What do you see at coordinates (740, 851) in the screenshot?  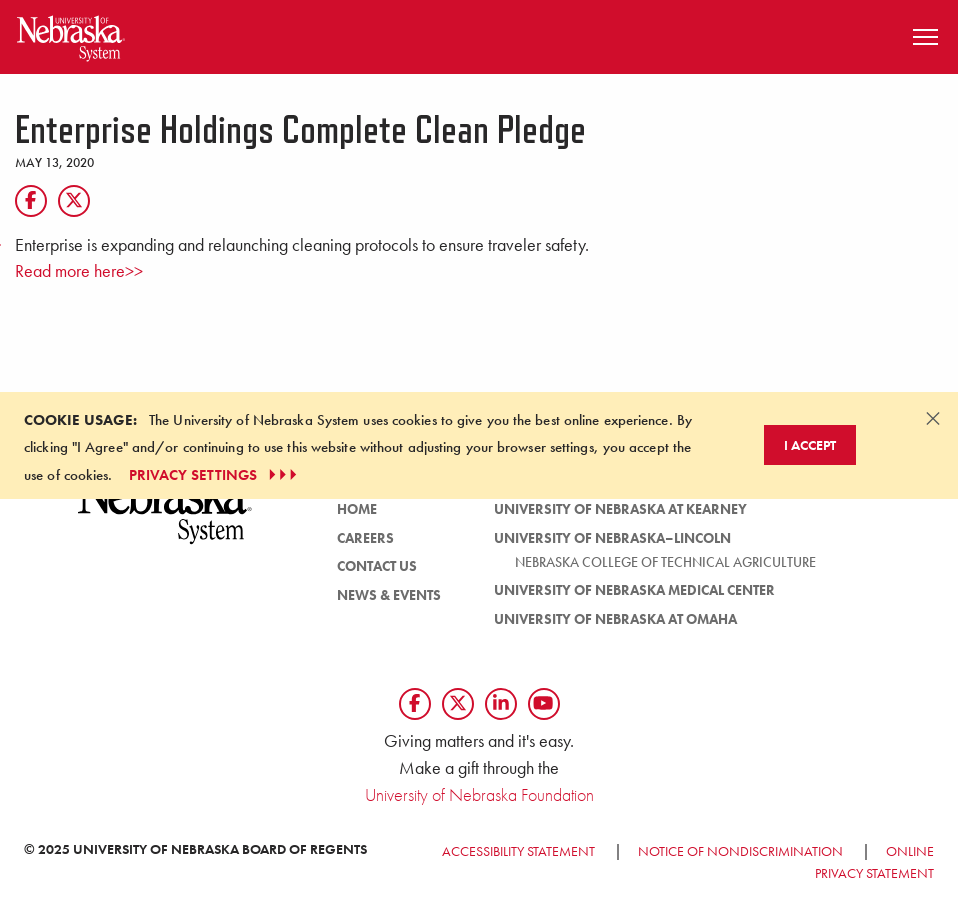 I see `Notice of Nondiscrimination` at bounding box center [740, 851].